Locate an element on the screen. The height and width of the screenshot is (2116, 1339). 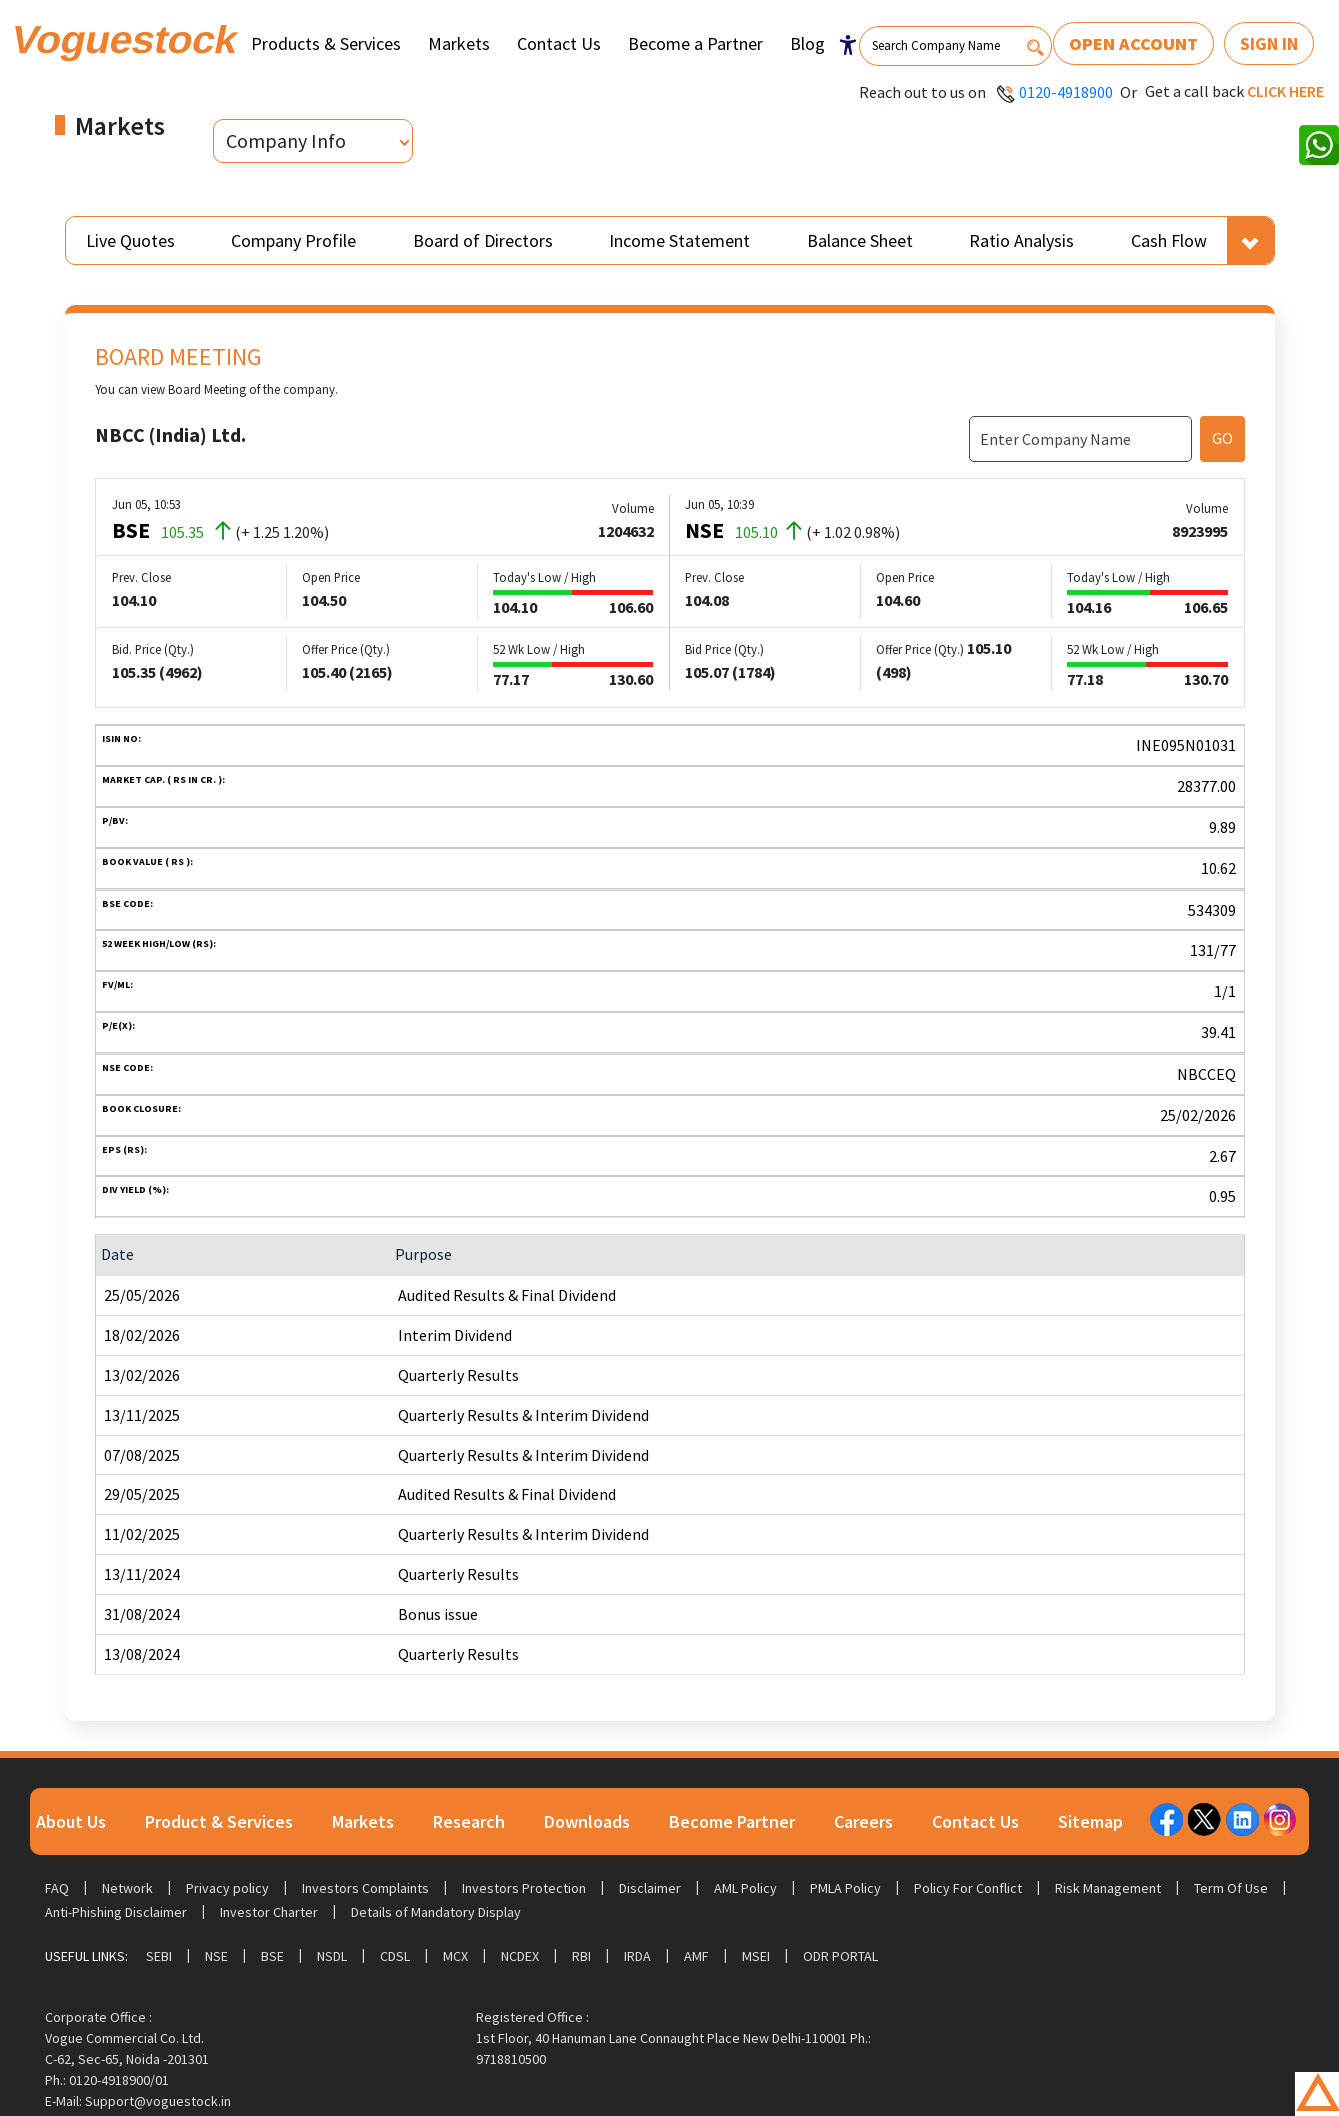
Blog is located at coordinates (807, 43).